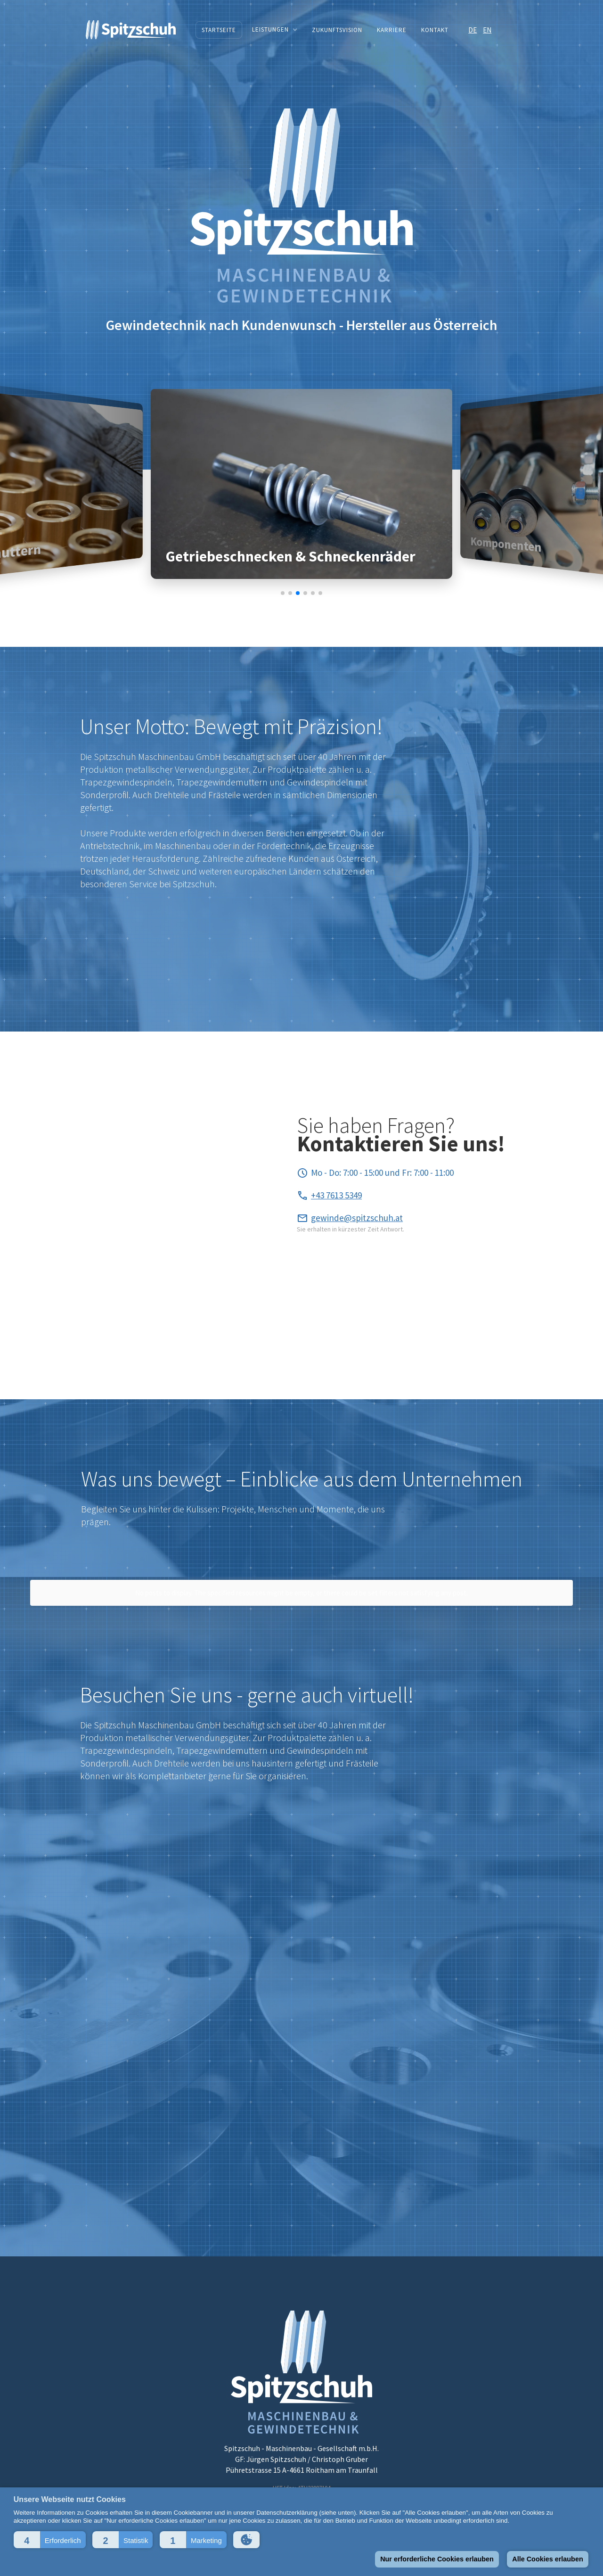 The height and width of the screenshot is (2576, 603). I want to click on EN, so click(487, 29).